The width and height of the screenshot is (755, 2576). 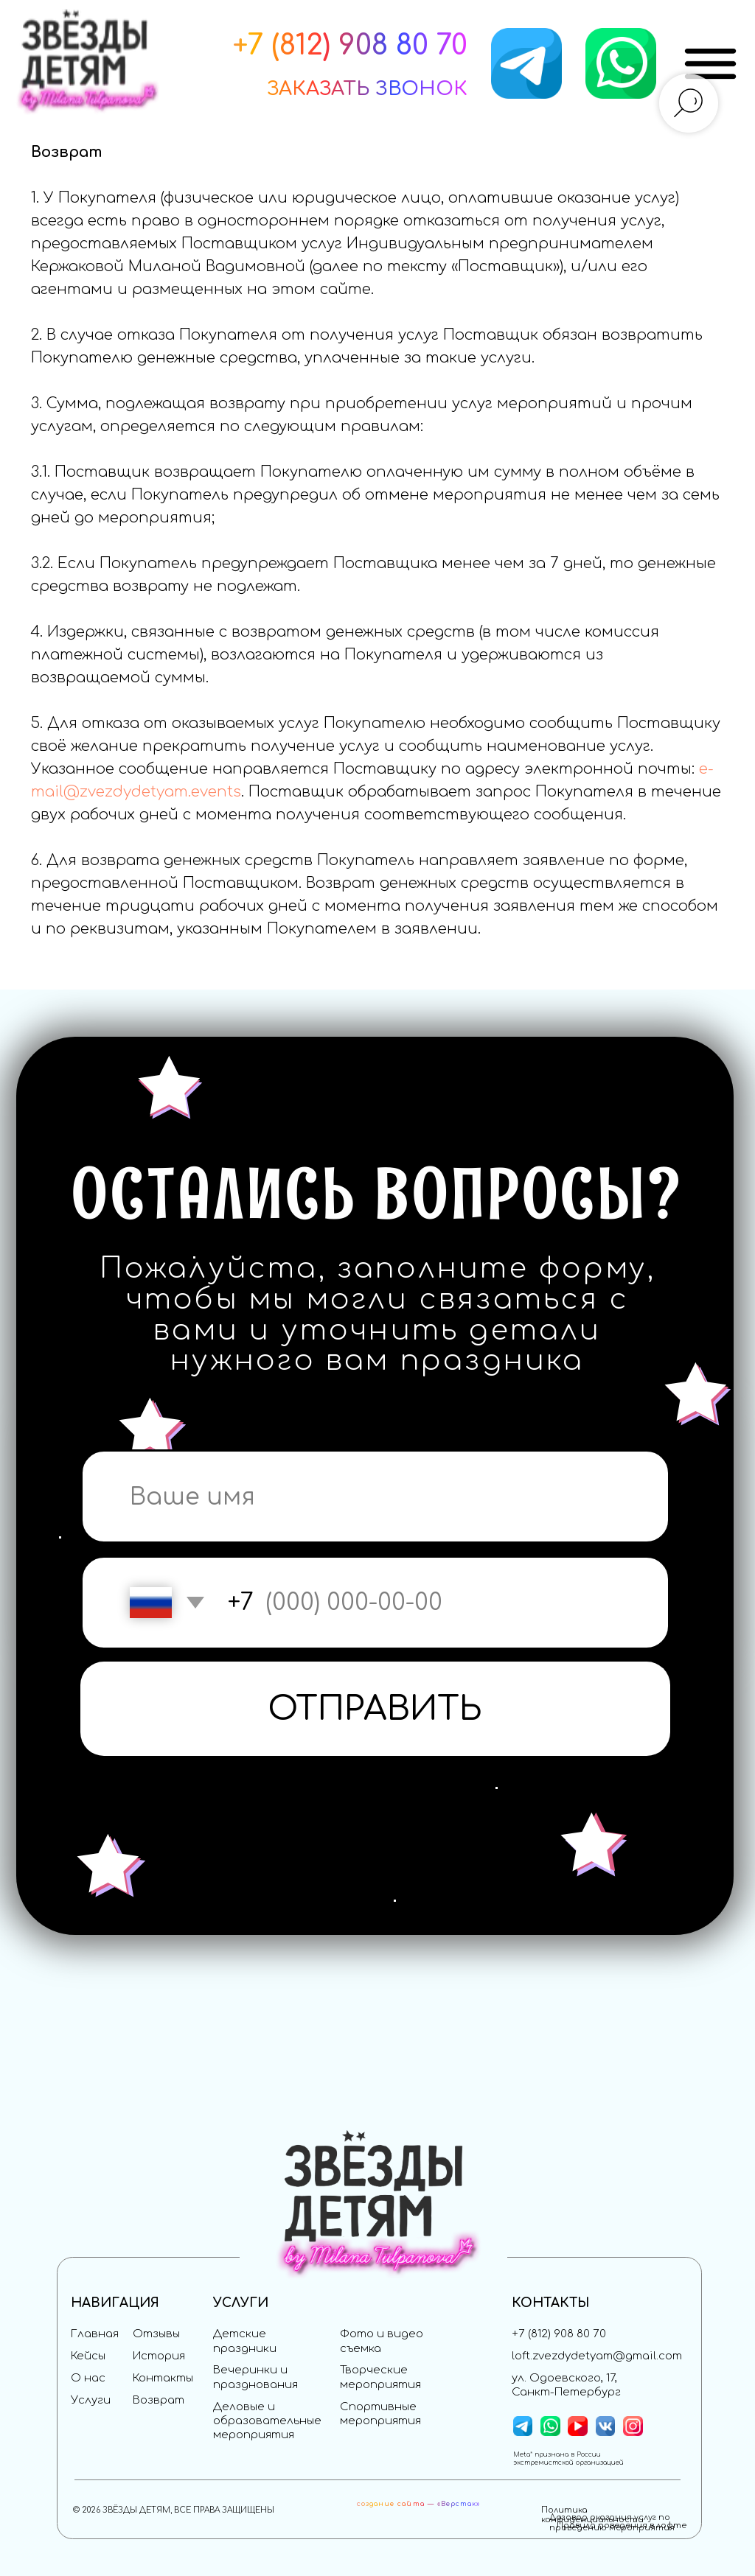 What do you see at coordinates (395, 45) in the screenshot?
I see `) 908 80 70` at bounding box center [395, 45].